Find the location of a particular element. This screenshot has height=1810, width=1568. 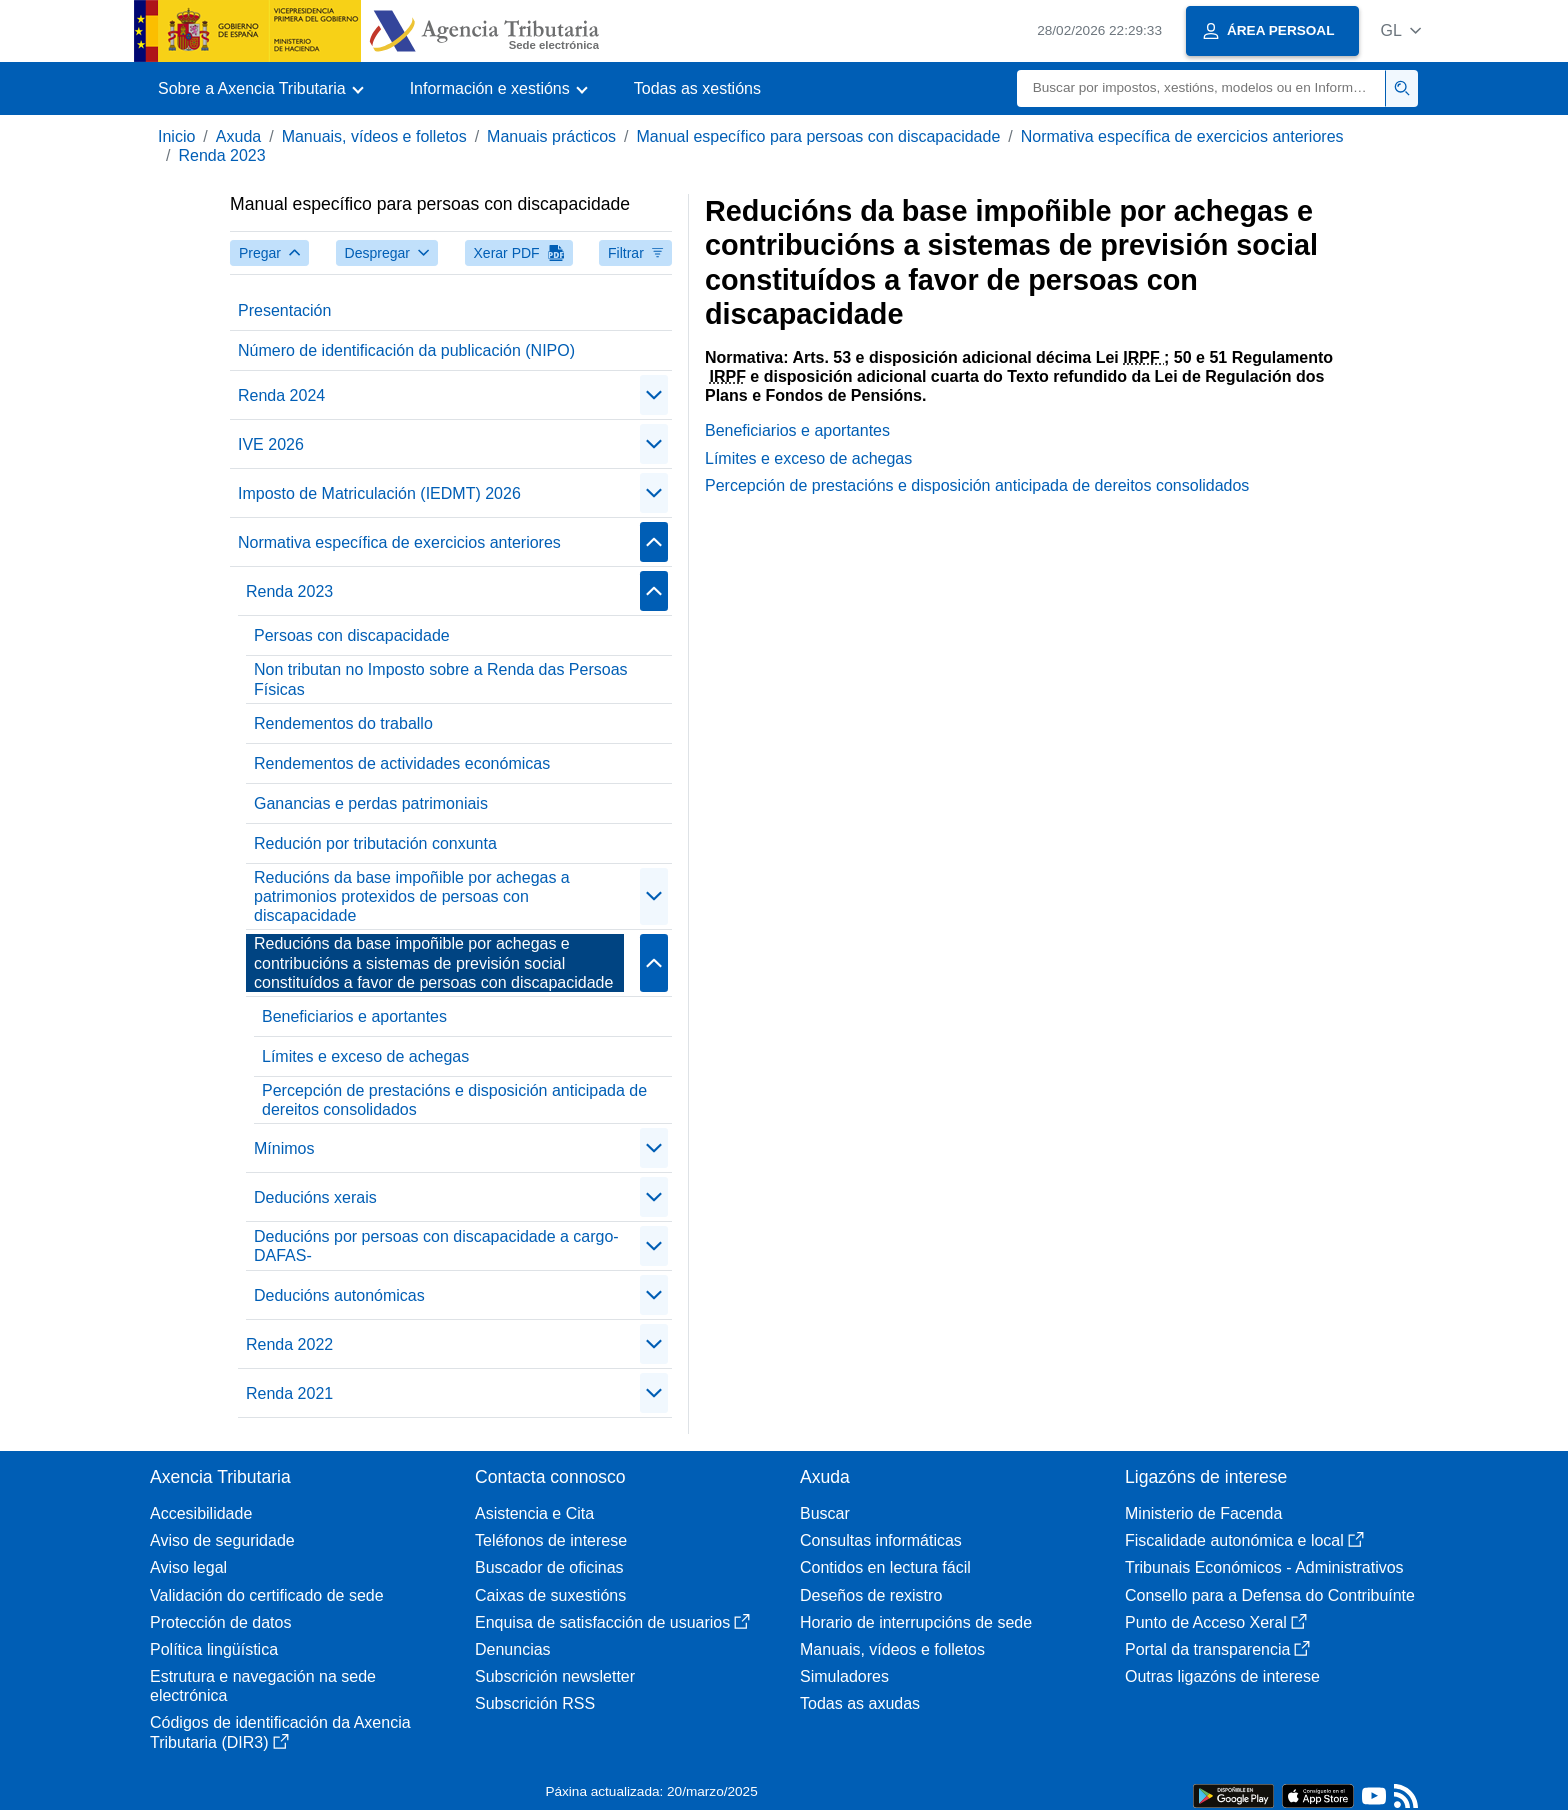

[Buscar] is located at coordinates (1201, 88).